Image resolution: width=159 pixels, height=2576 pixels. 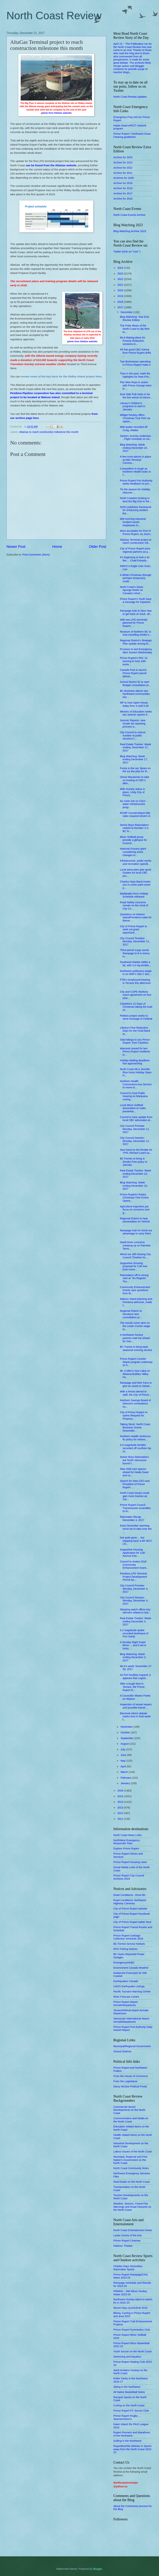 I want to click on 2023, so click(x=120, y=273).